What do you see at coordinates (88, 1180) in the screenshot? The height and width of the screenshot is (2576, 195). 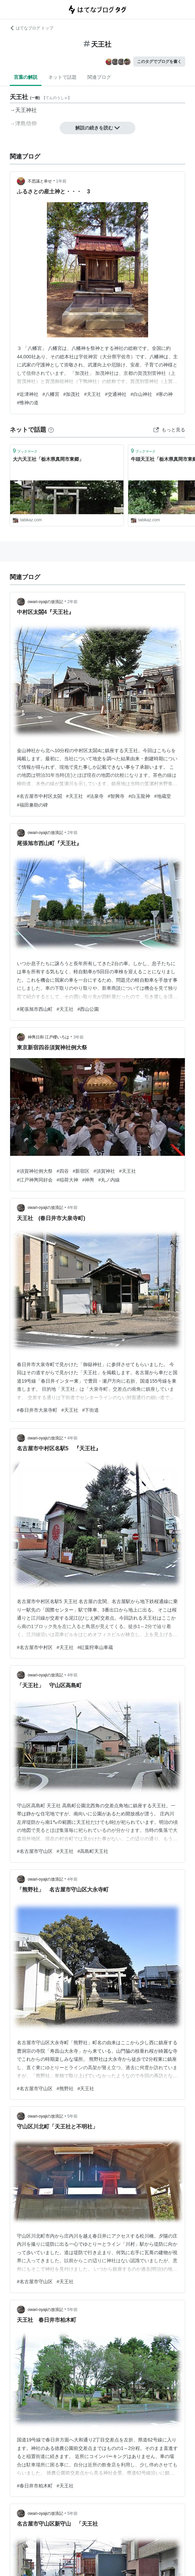 I see `#神輿` at bounding box center [88, 1180].